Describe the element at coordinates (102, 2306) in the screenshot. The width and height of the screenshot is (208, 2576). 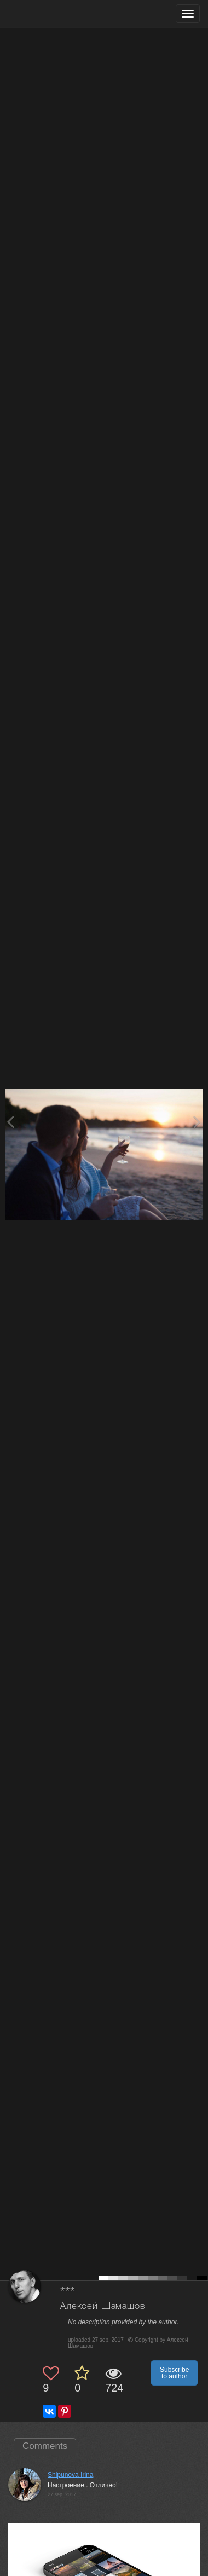
I see `Алексей Шамашов` at that location.